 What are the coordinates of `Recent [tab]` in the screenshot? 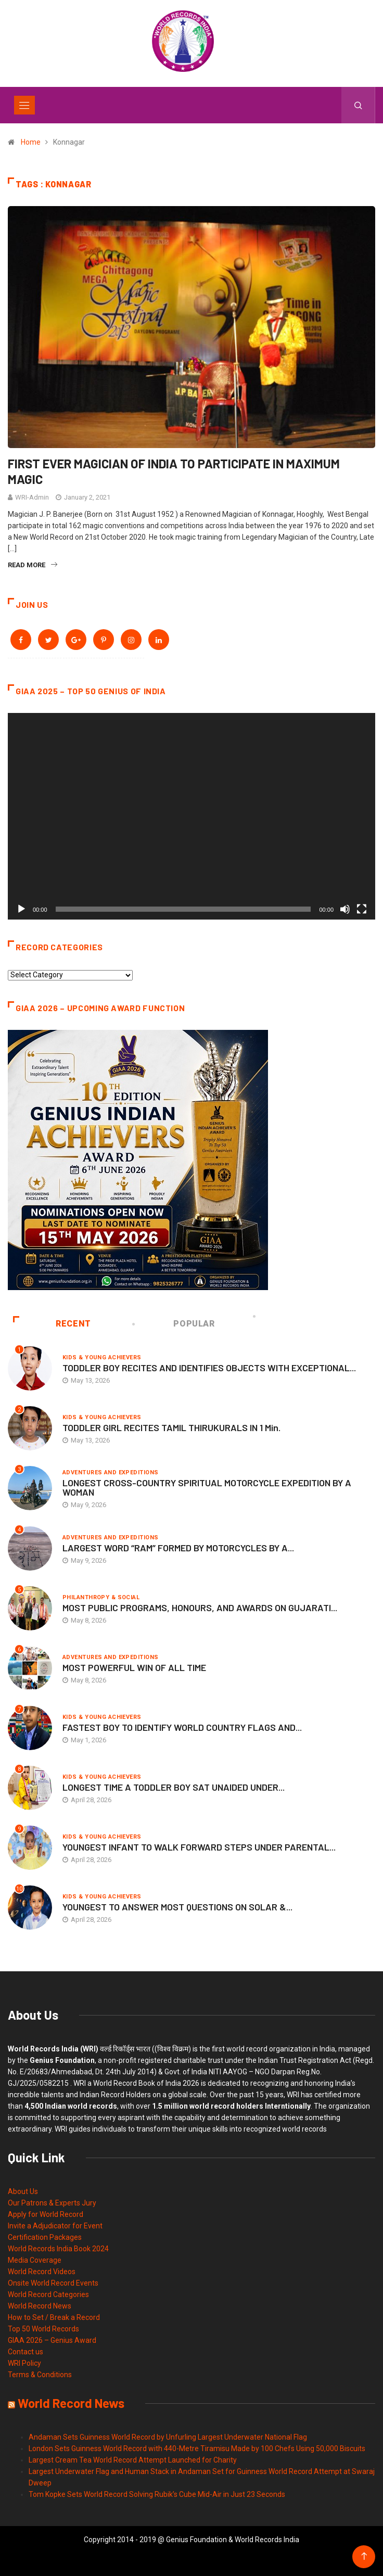 It's located at (52, 1324).